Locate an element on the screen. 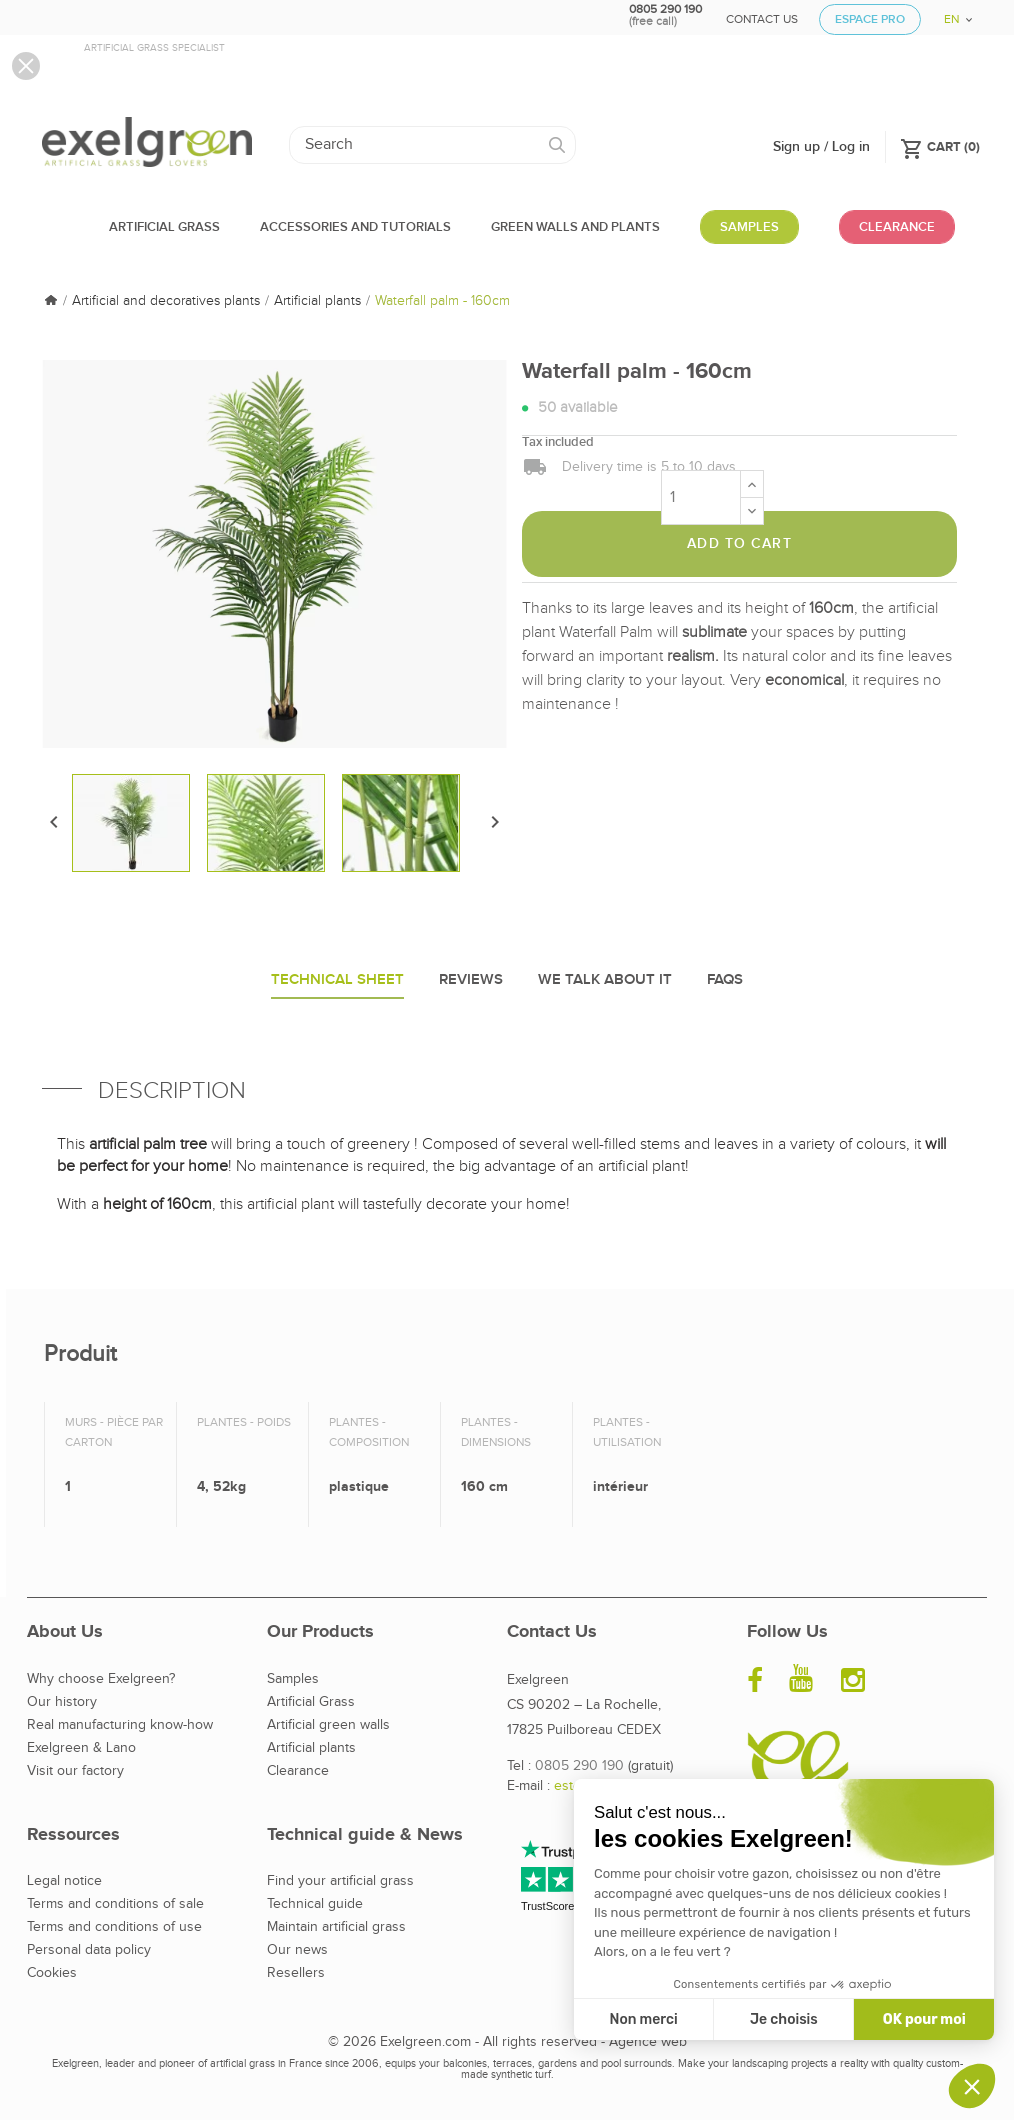 The image size is (1014, 2120). Resellers is located at coordinates (296, 1973).